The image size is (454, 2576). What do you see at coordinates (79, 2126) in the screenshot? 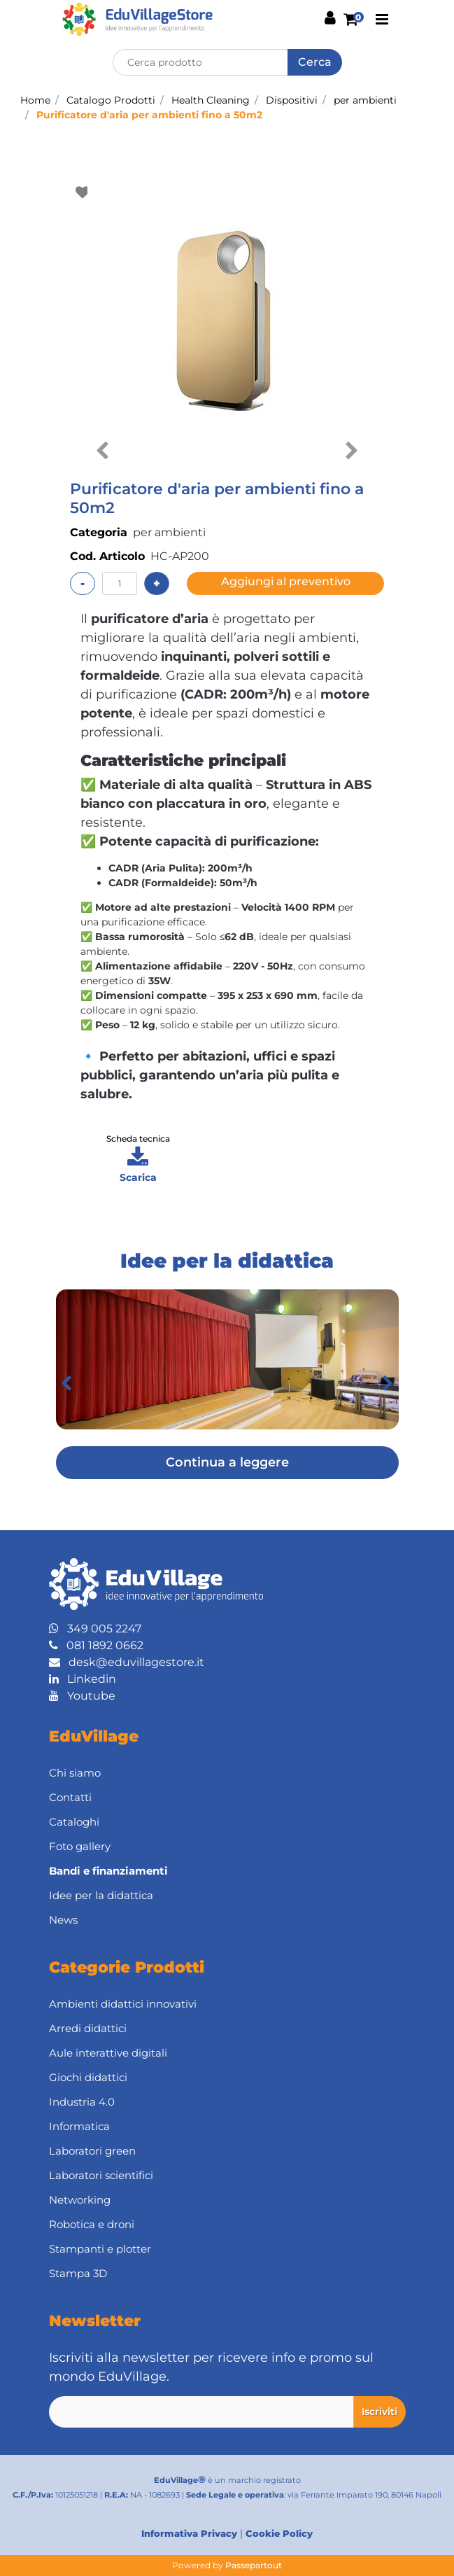
I see `Informatica` at bounding box center [79, 2126].